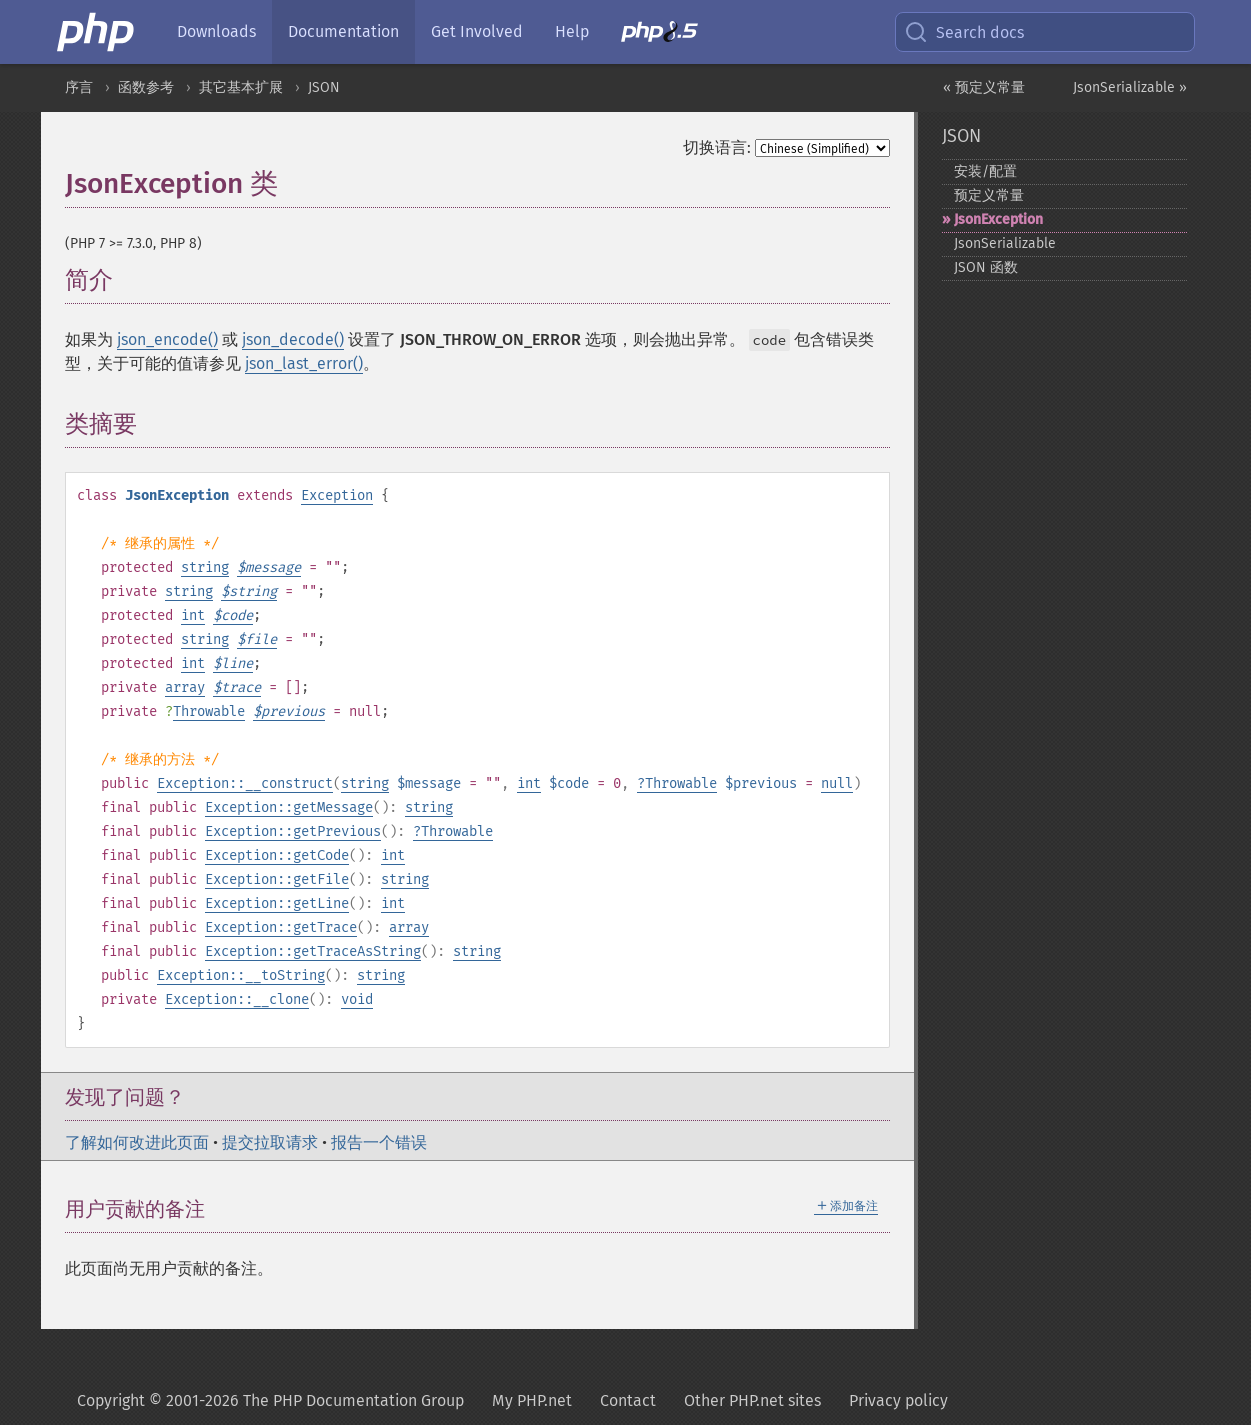 The width and height of the screenshot is (1251, 1425). I want to click on Exception::getTrace, so click(281, 927).